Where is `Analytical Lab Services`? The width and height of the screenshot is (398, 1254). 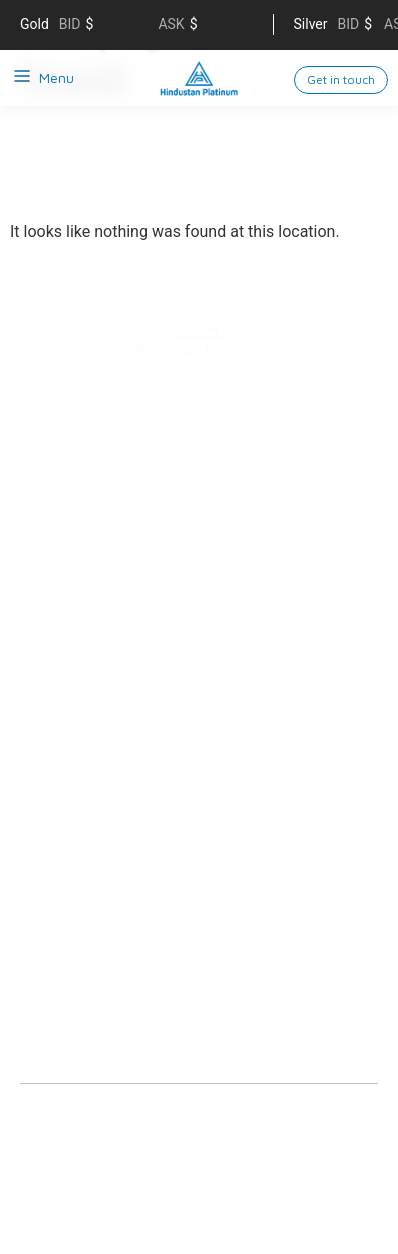
Analytical Lab Services is located at coordinates (95, 850).